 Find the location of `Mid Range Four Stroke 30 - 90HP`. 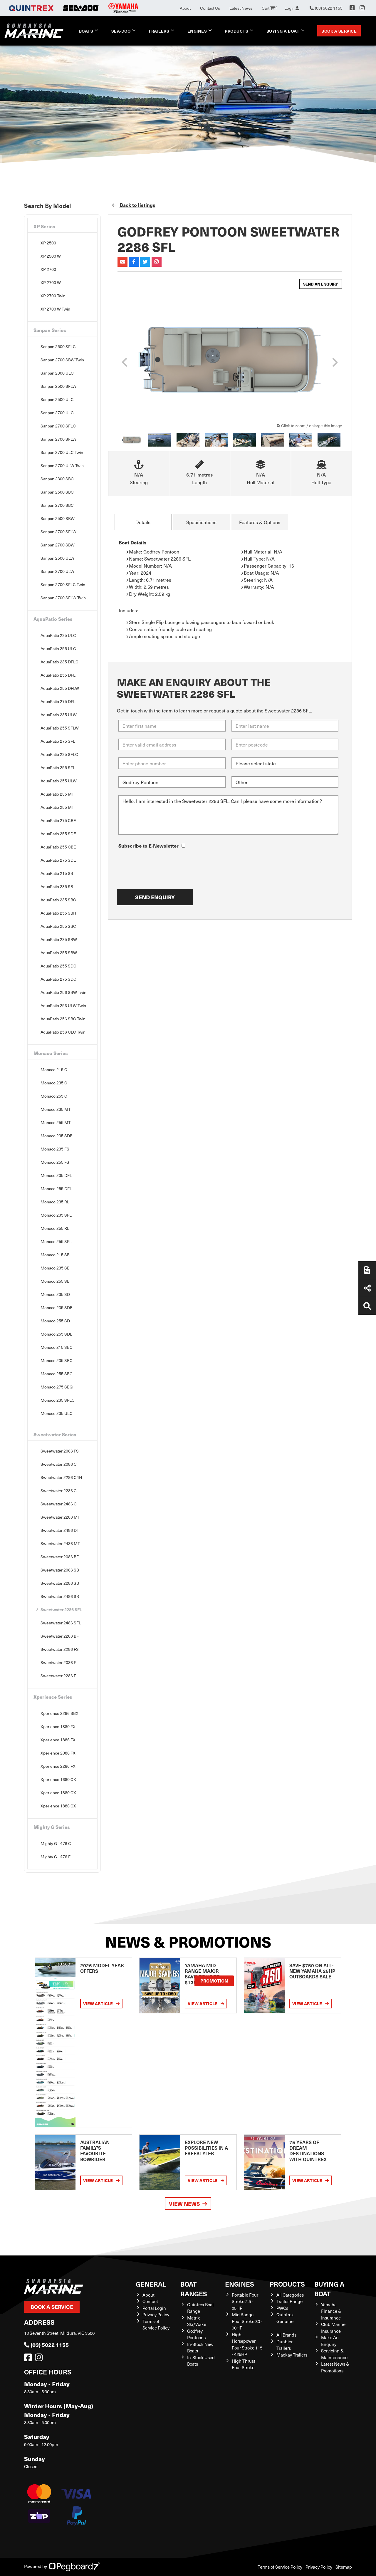

Mid Range Four Stroke 30 - 90HP is located at coordinates (247, 2321).